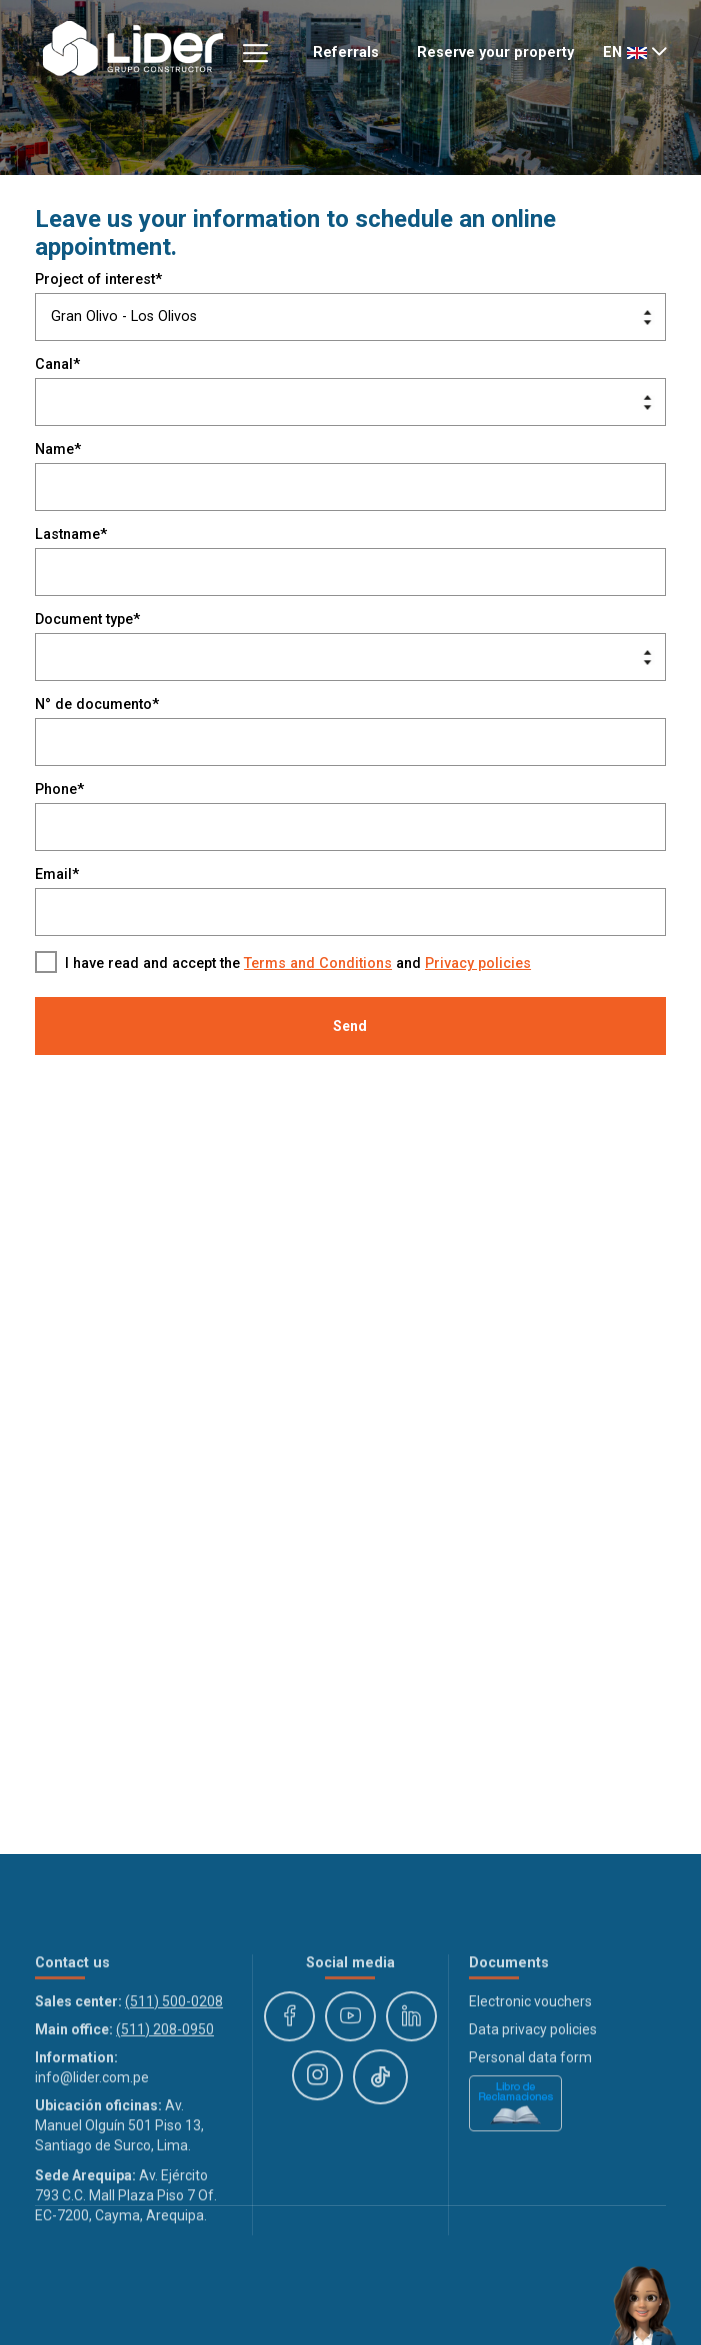 This screenshot has height=2345, width=701. Describe the element at coordinates (174, 2087) in the screenshot. I see `(511) 500-0208` at that location.